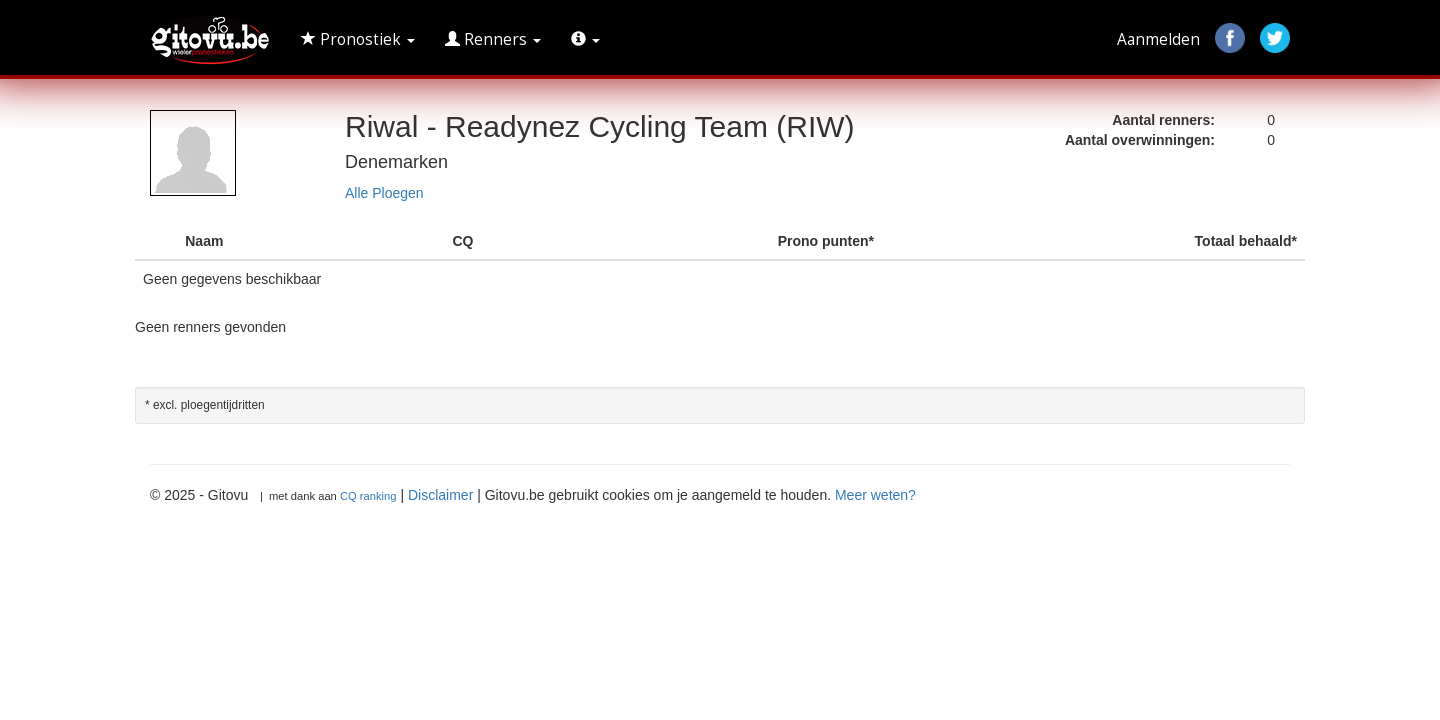  What do you see at coordinates (358, 39) in the screenshot?
I see `Pronostiek` at bounding box center [358, 39].